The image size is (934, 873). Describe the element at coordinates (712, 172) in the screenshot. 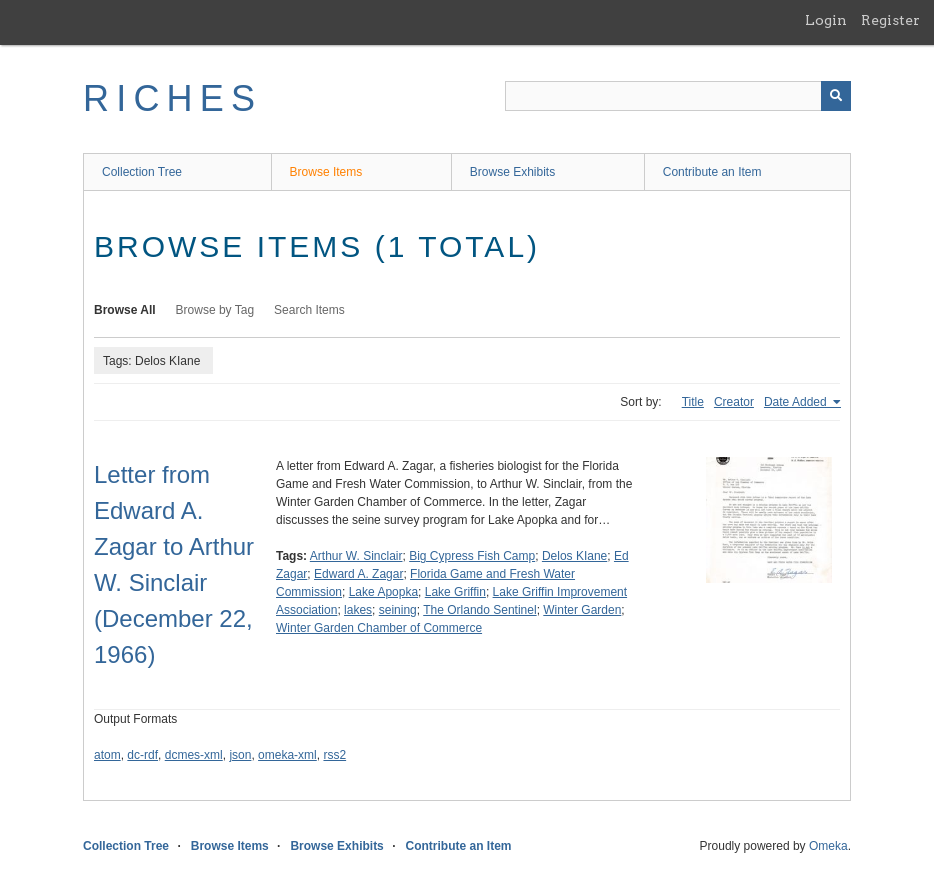

I see `Contribute an Item` at that location.